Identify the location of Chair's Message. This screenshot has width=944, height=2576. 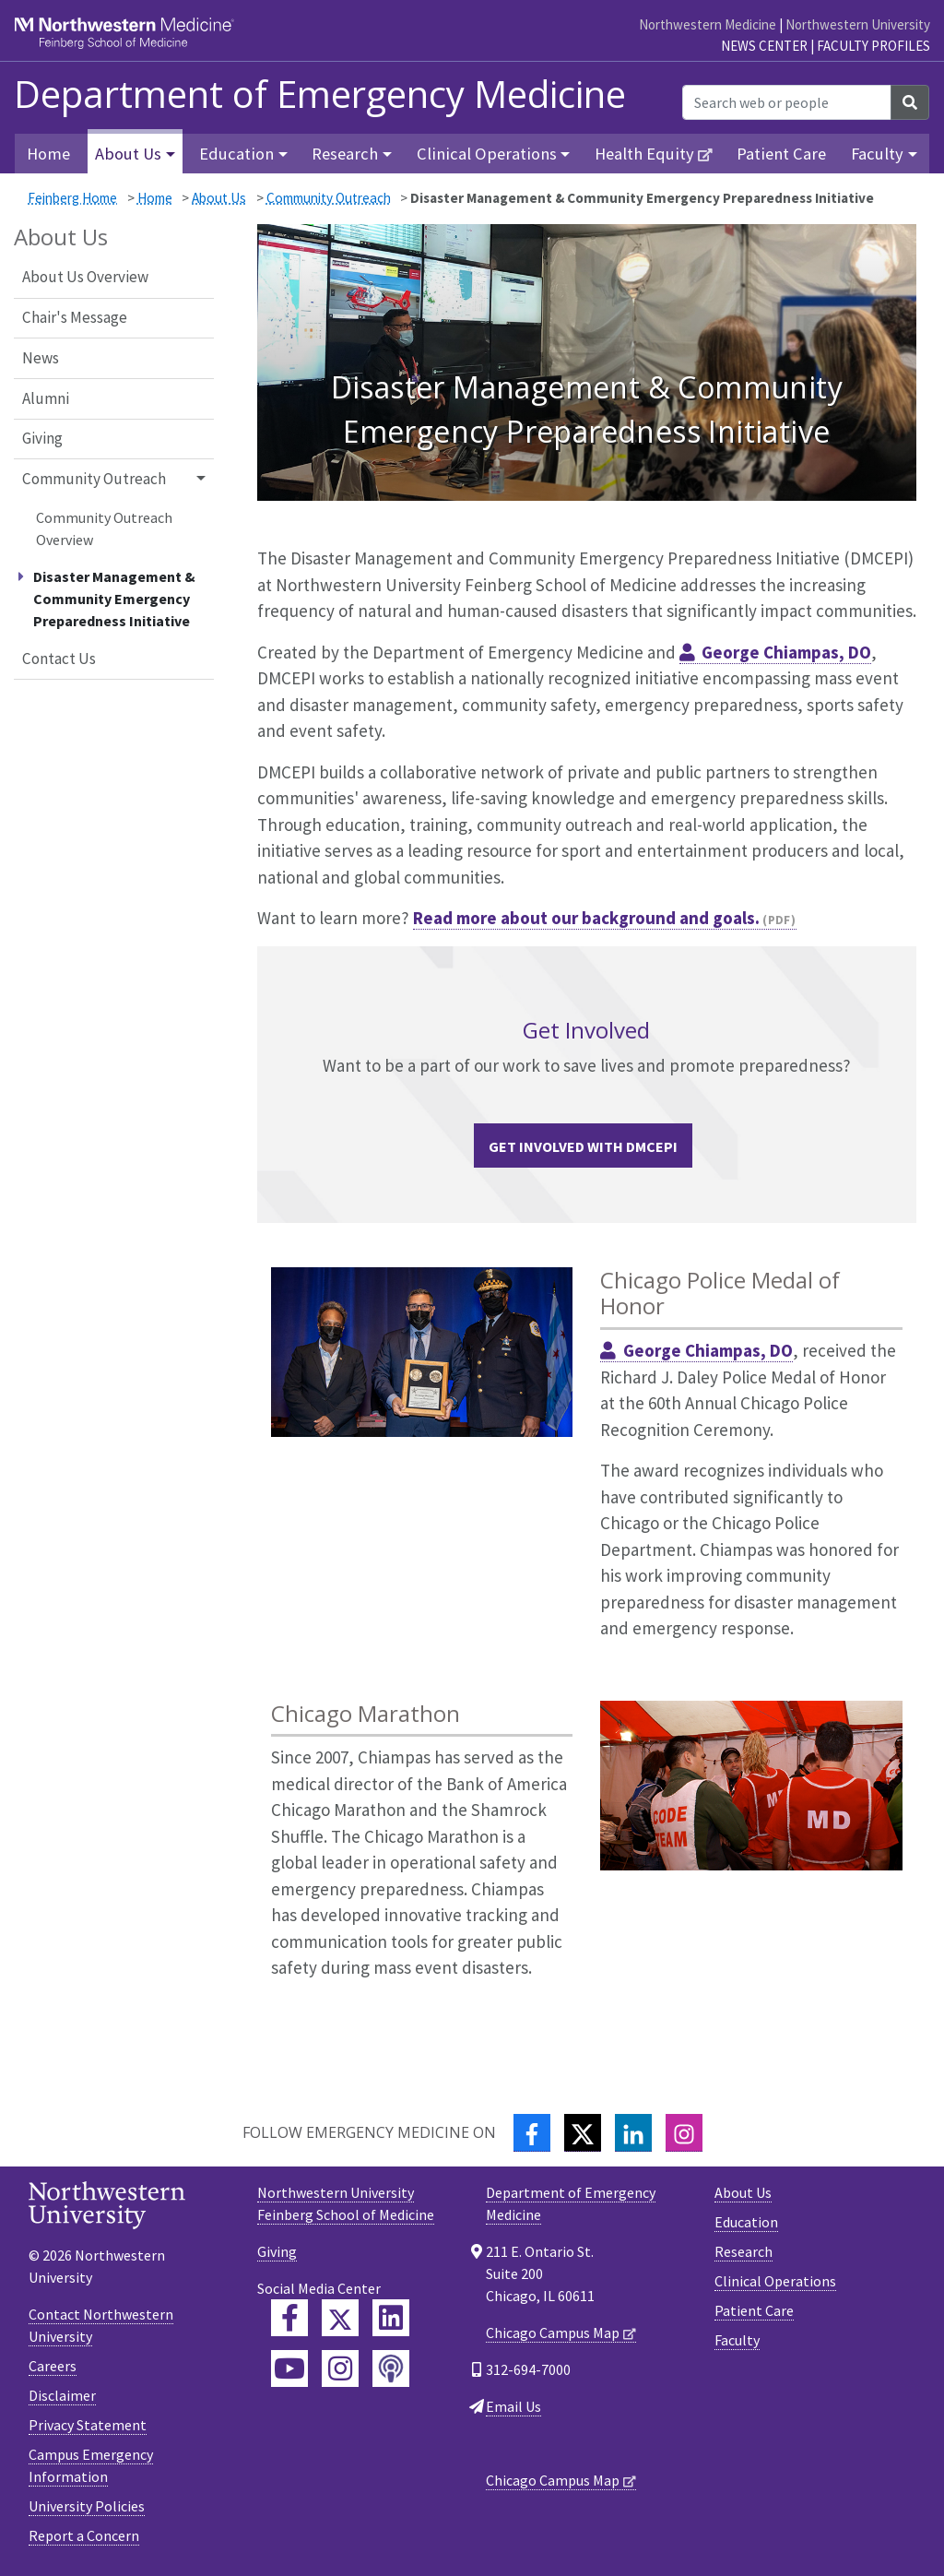
(74, 317).